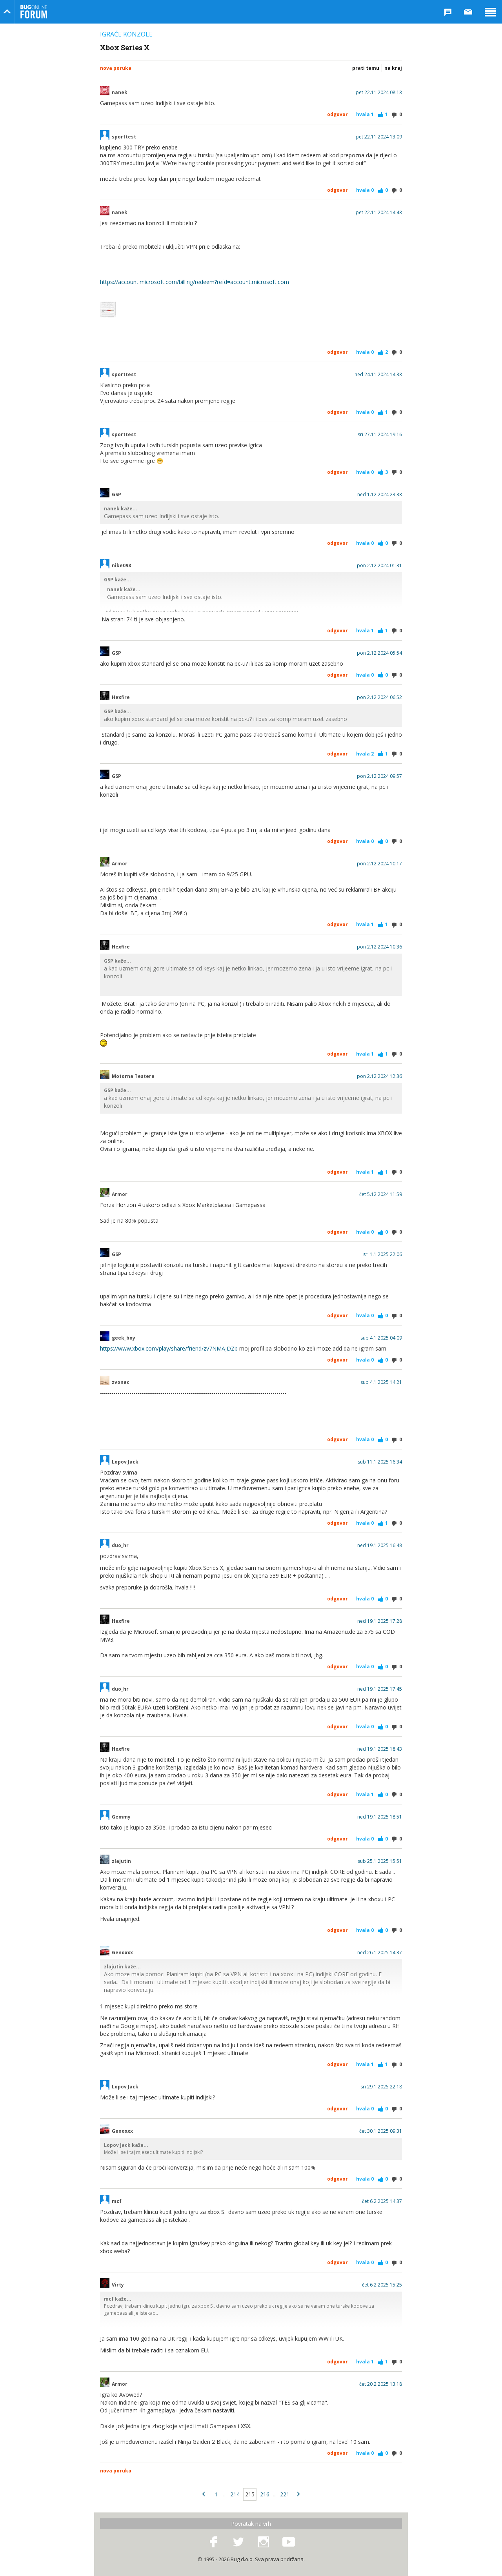  Describe the element at coordinates (379, 92) in the screenshot. I see `pet 22.11.2024 08:13` at that location.